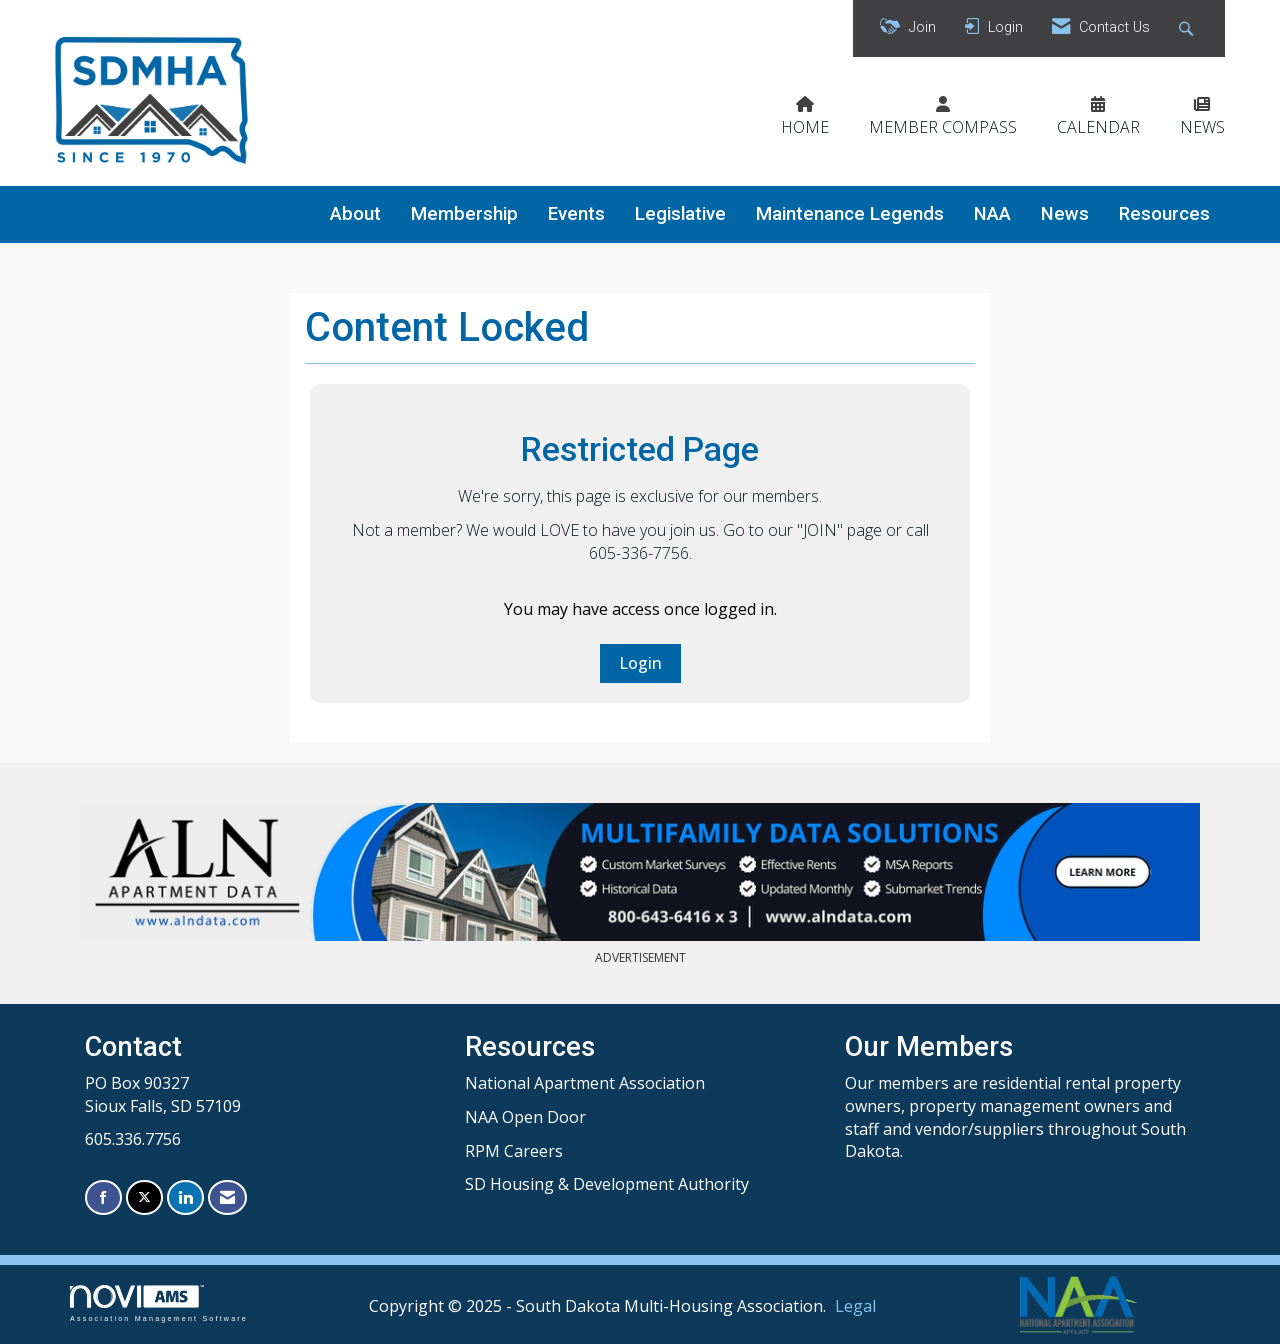 This screenshot has height=1344, width=1280. I want to click on Legislative, so click(680, 214).